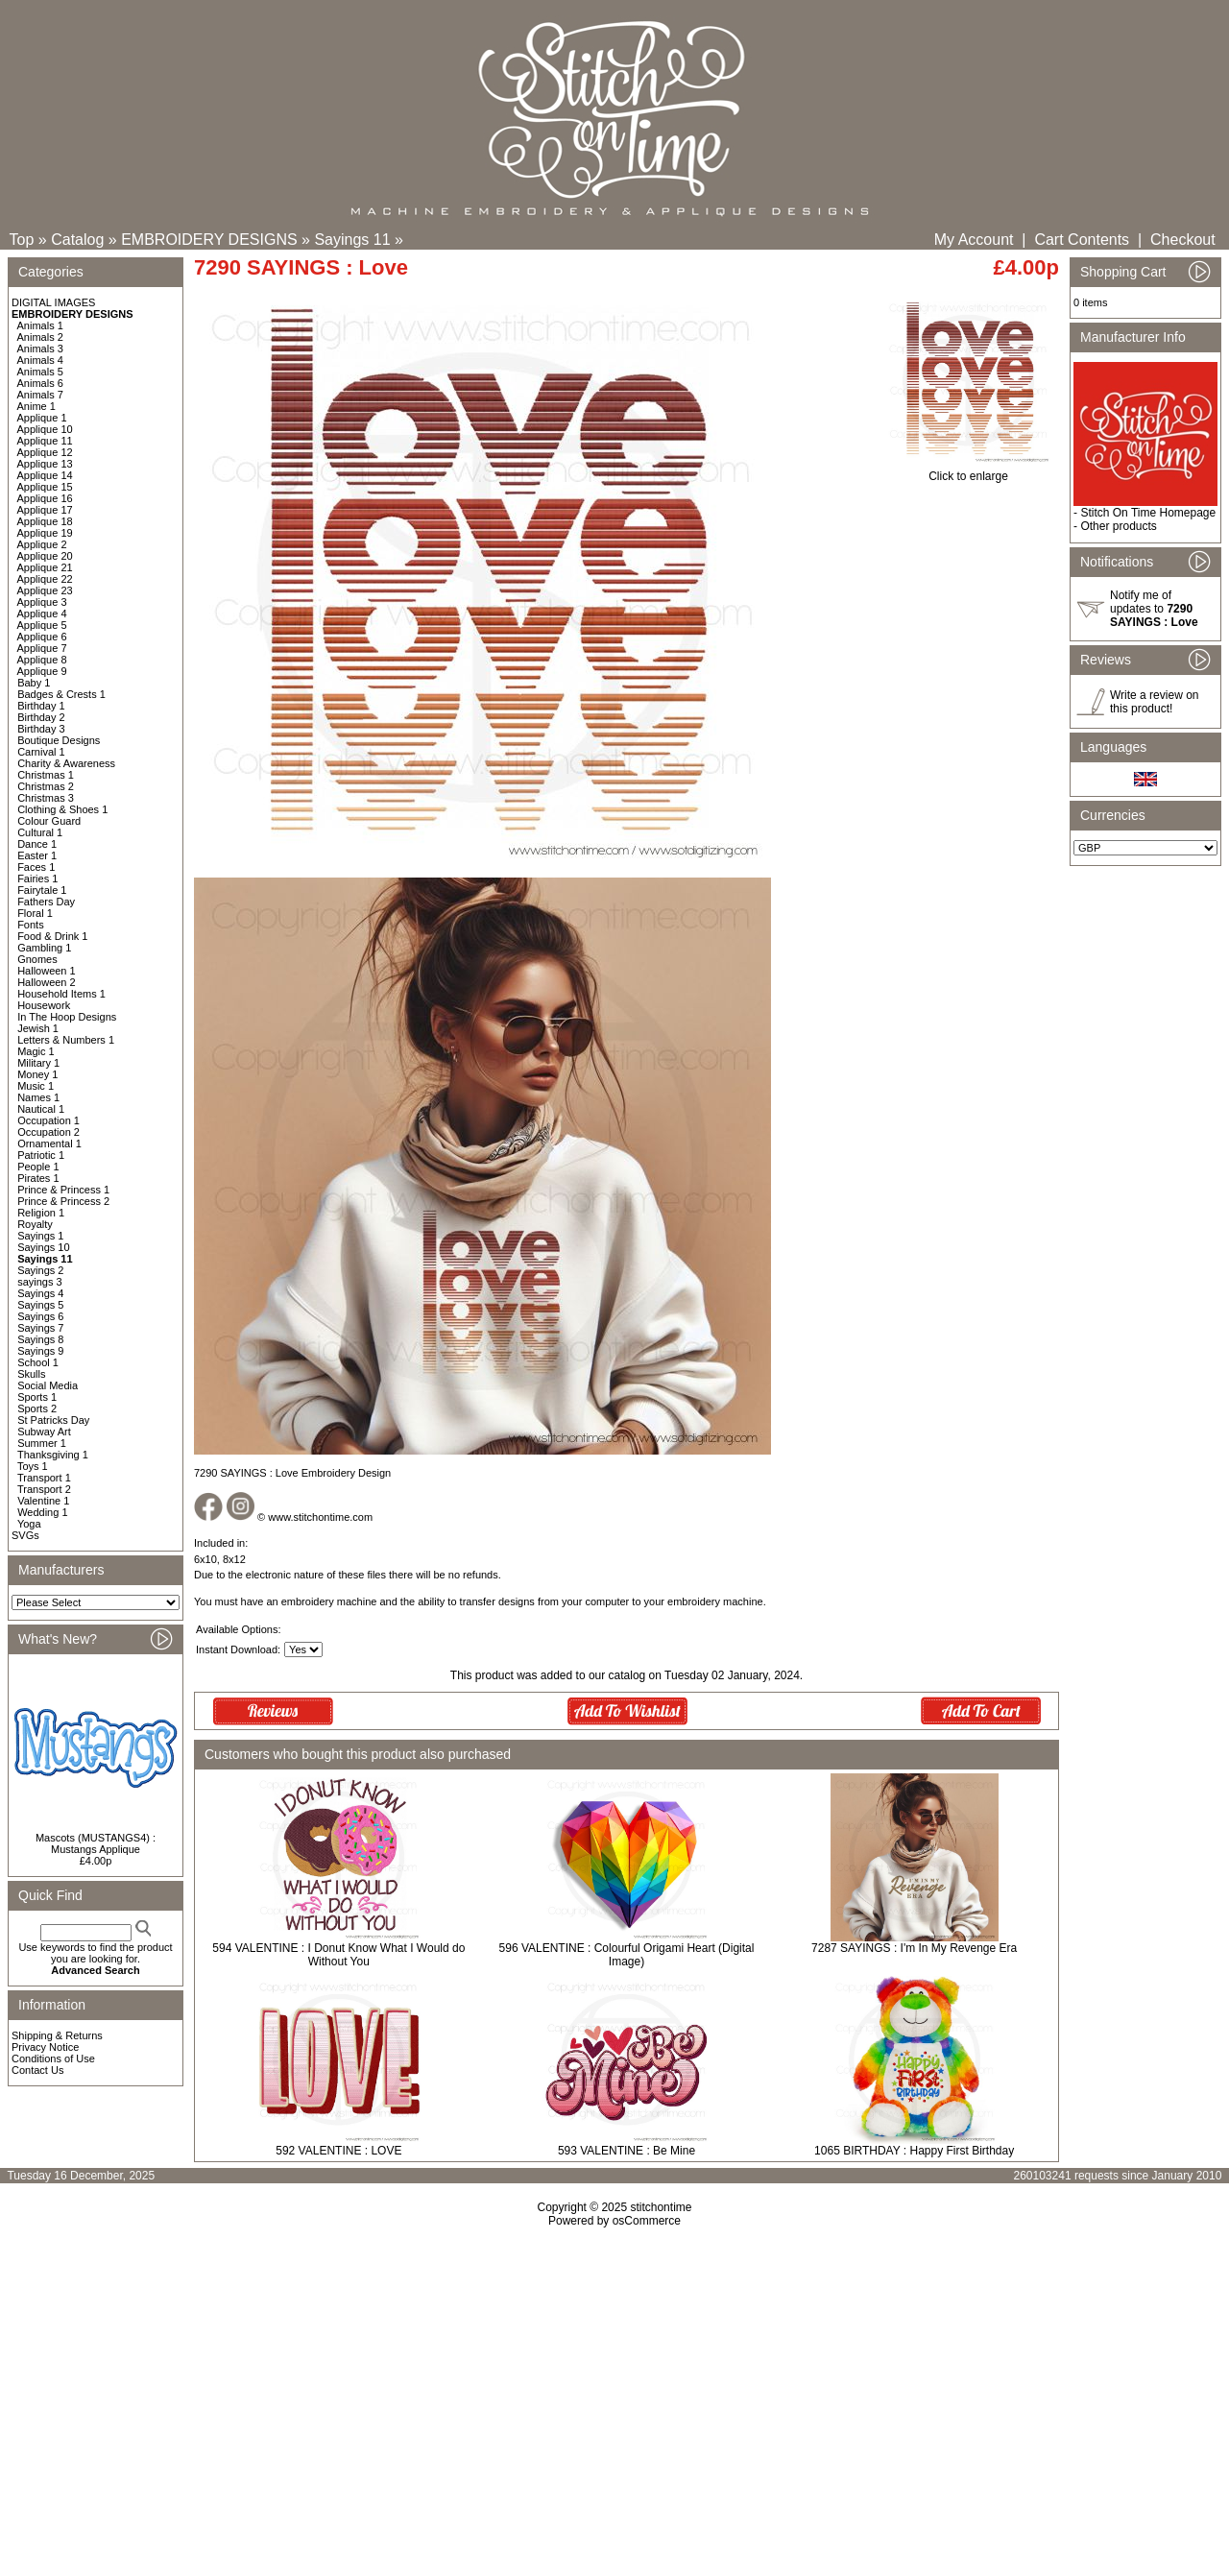 The image size is (1229, 2576). What do you see at coordinates (65, 1040) in the screenshot?
I see `Letters & Numbers 1` at bounding box center [65, 1040].